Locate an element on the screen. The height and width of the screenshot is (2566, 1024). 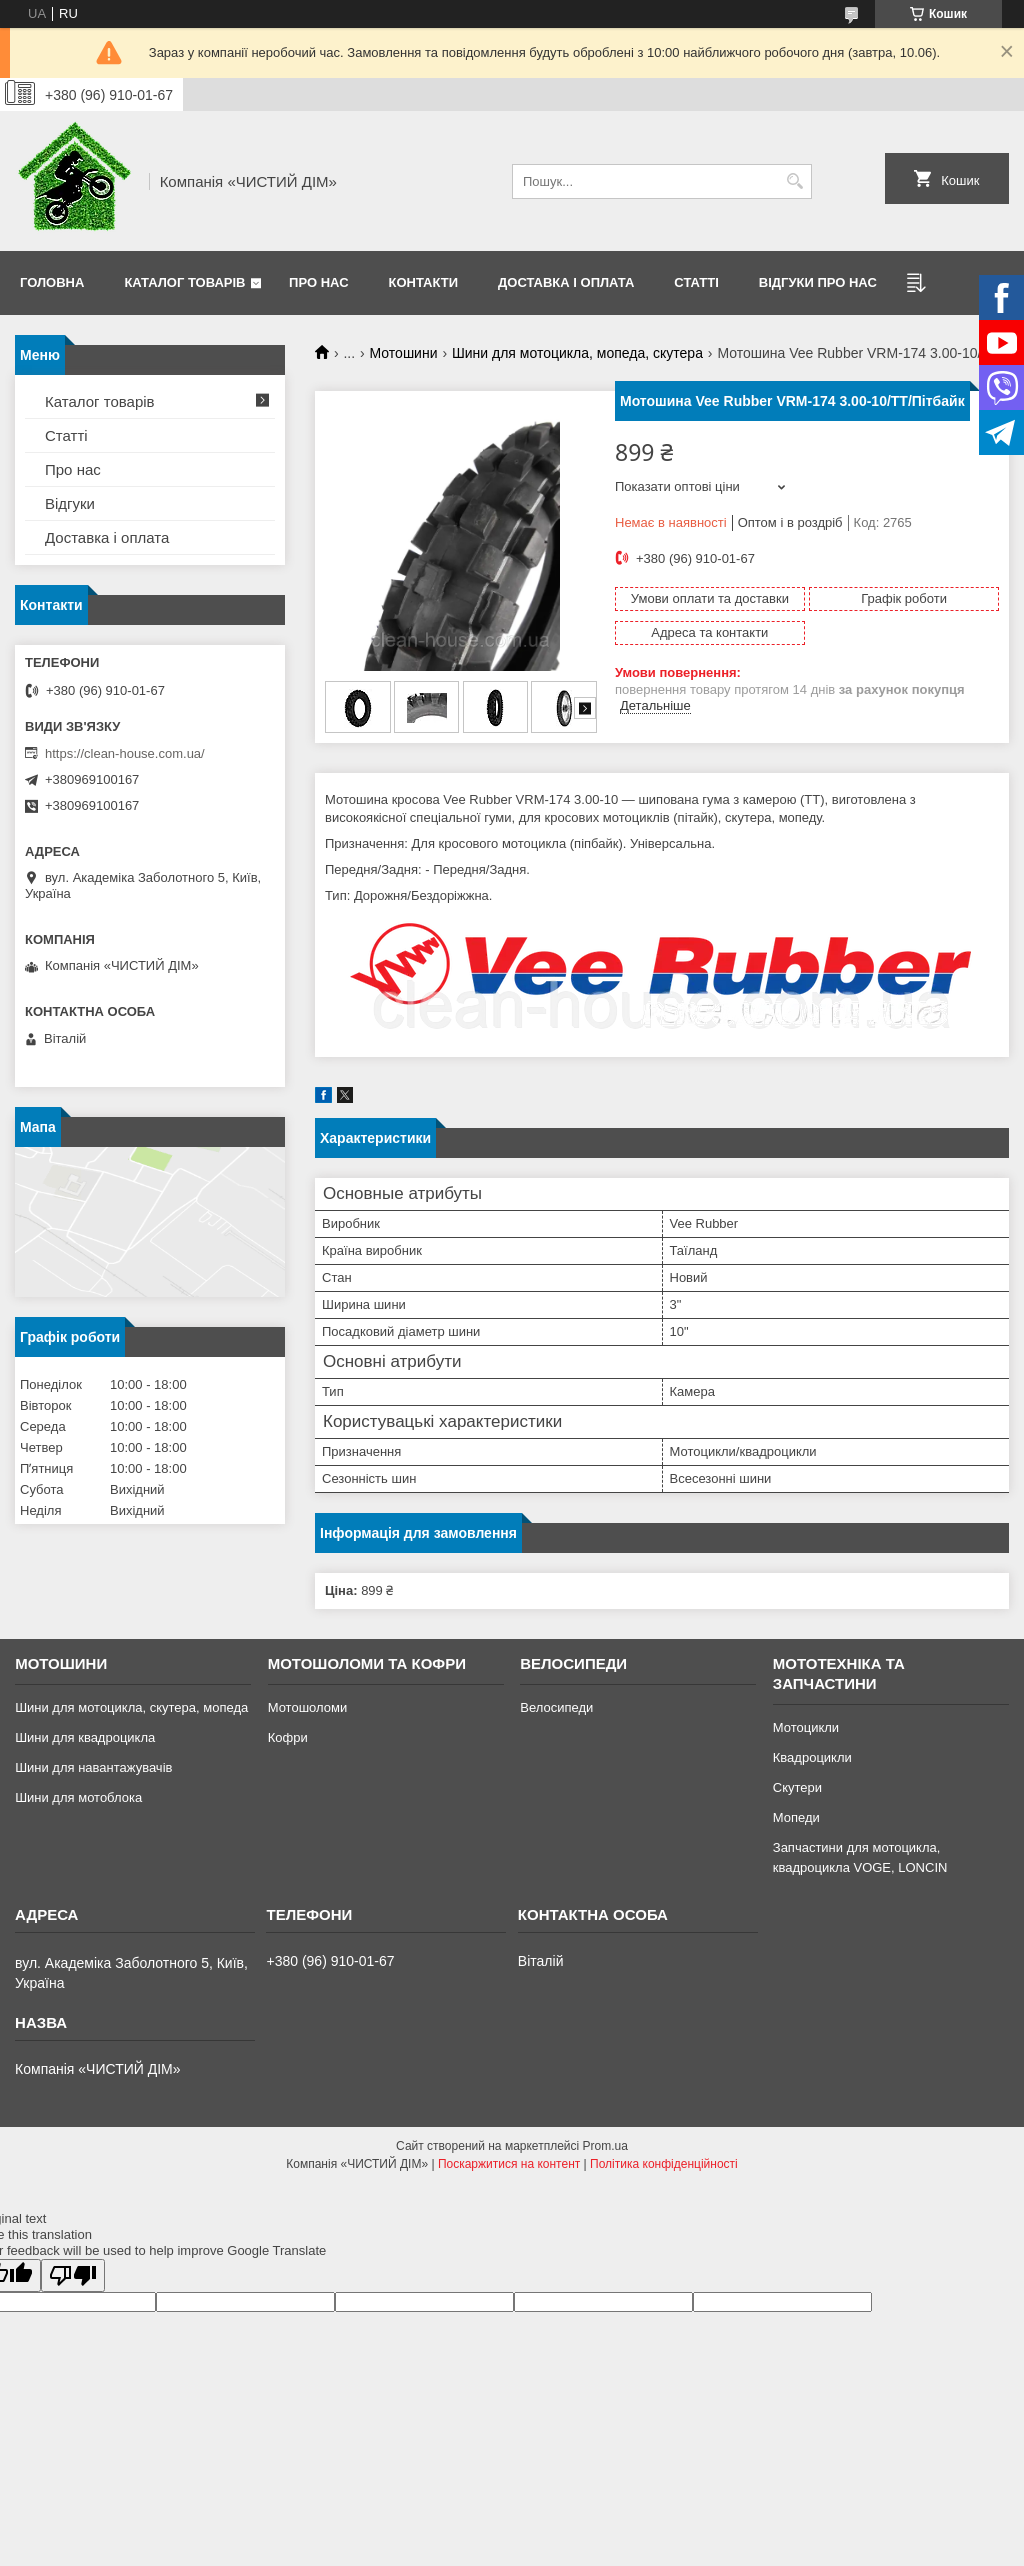
Велосипеди is located at coordinates (556, 1707).